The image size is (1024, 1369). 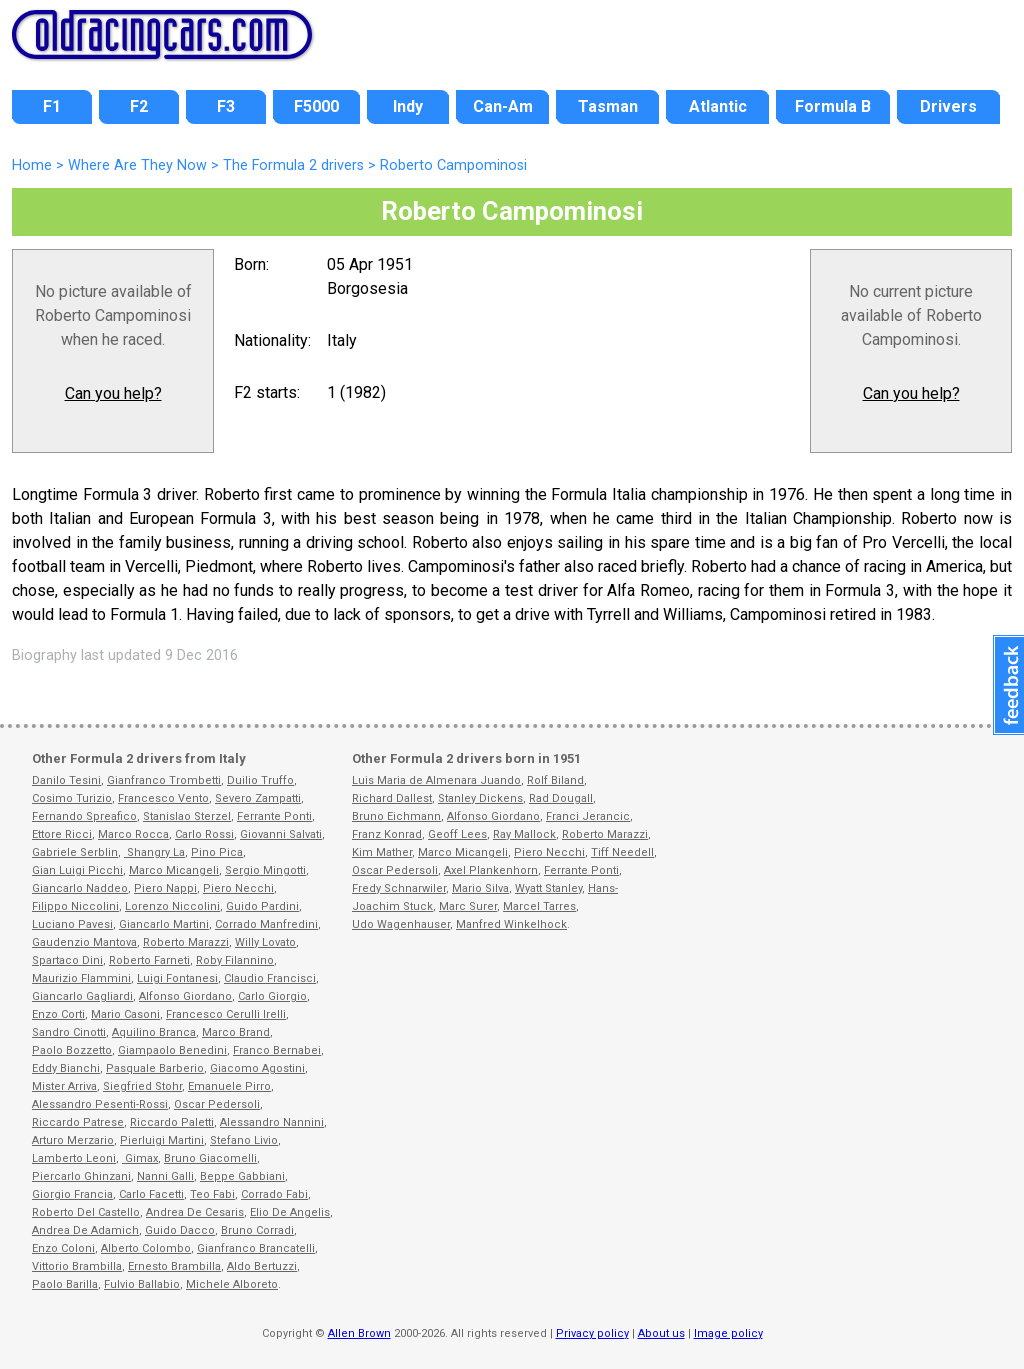 I want to click on Riccardo Paletti, so click(x=172, y=1122).